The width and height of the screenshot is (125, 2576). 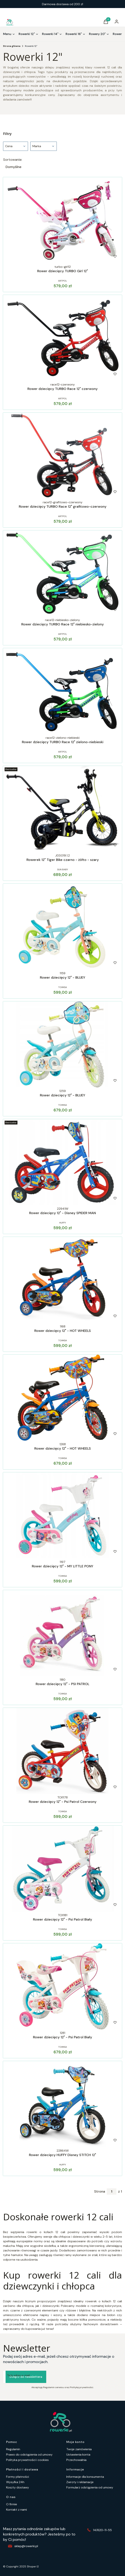 What do you see at coordinates (15, 2482) in the screenshot?
I see `Wysyłka 24h` at bounding box center [15, 2482].